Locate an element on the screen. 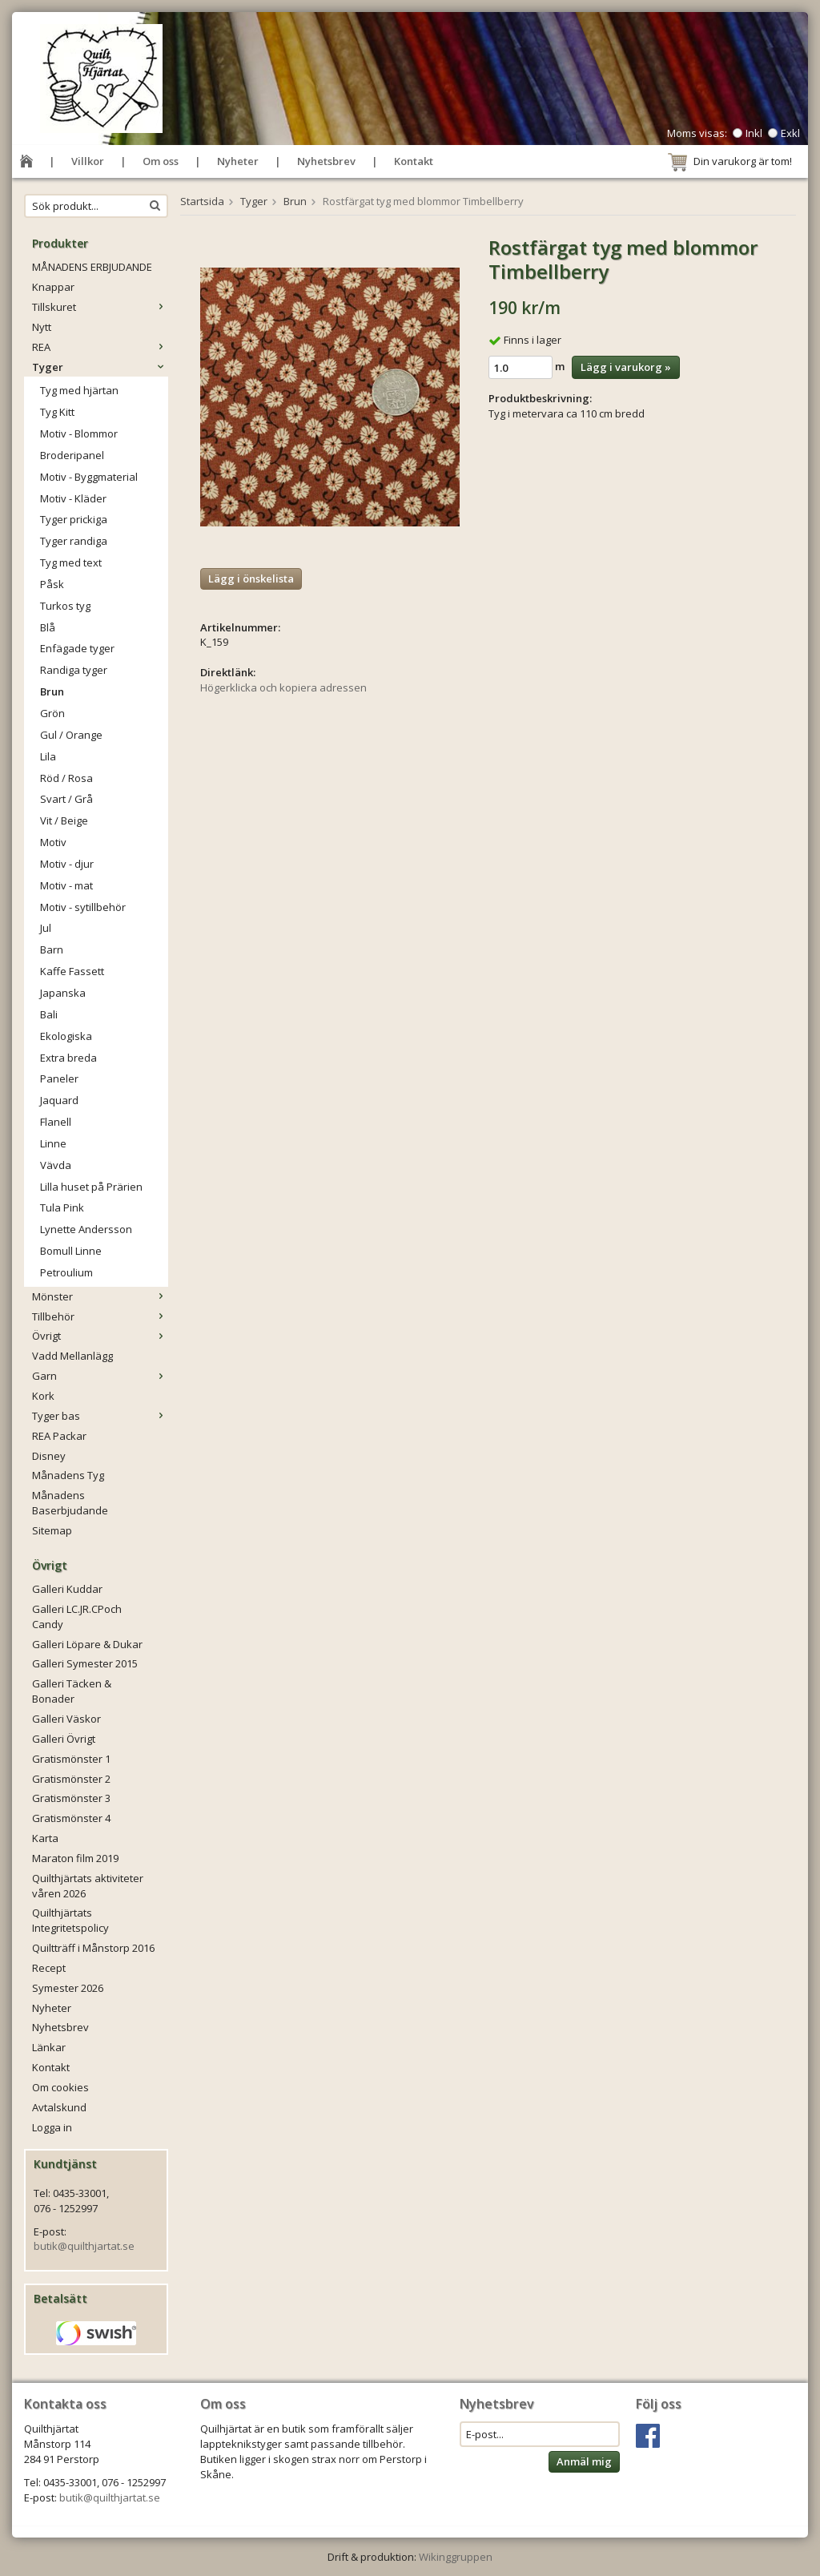  Påsk is located at coordinates (52, 584).